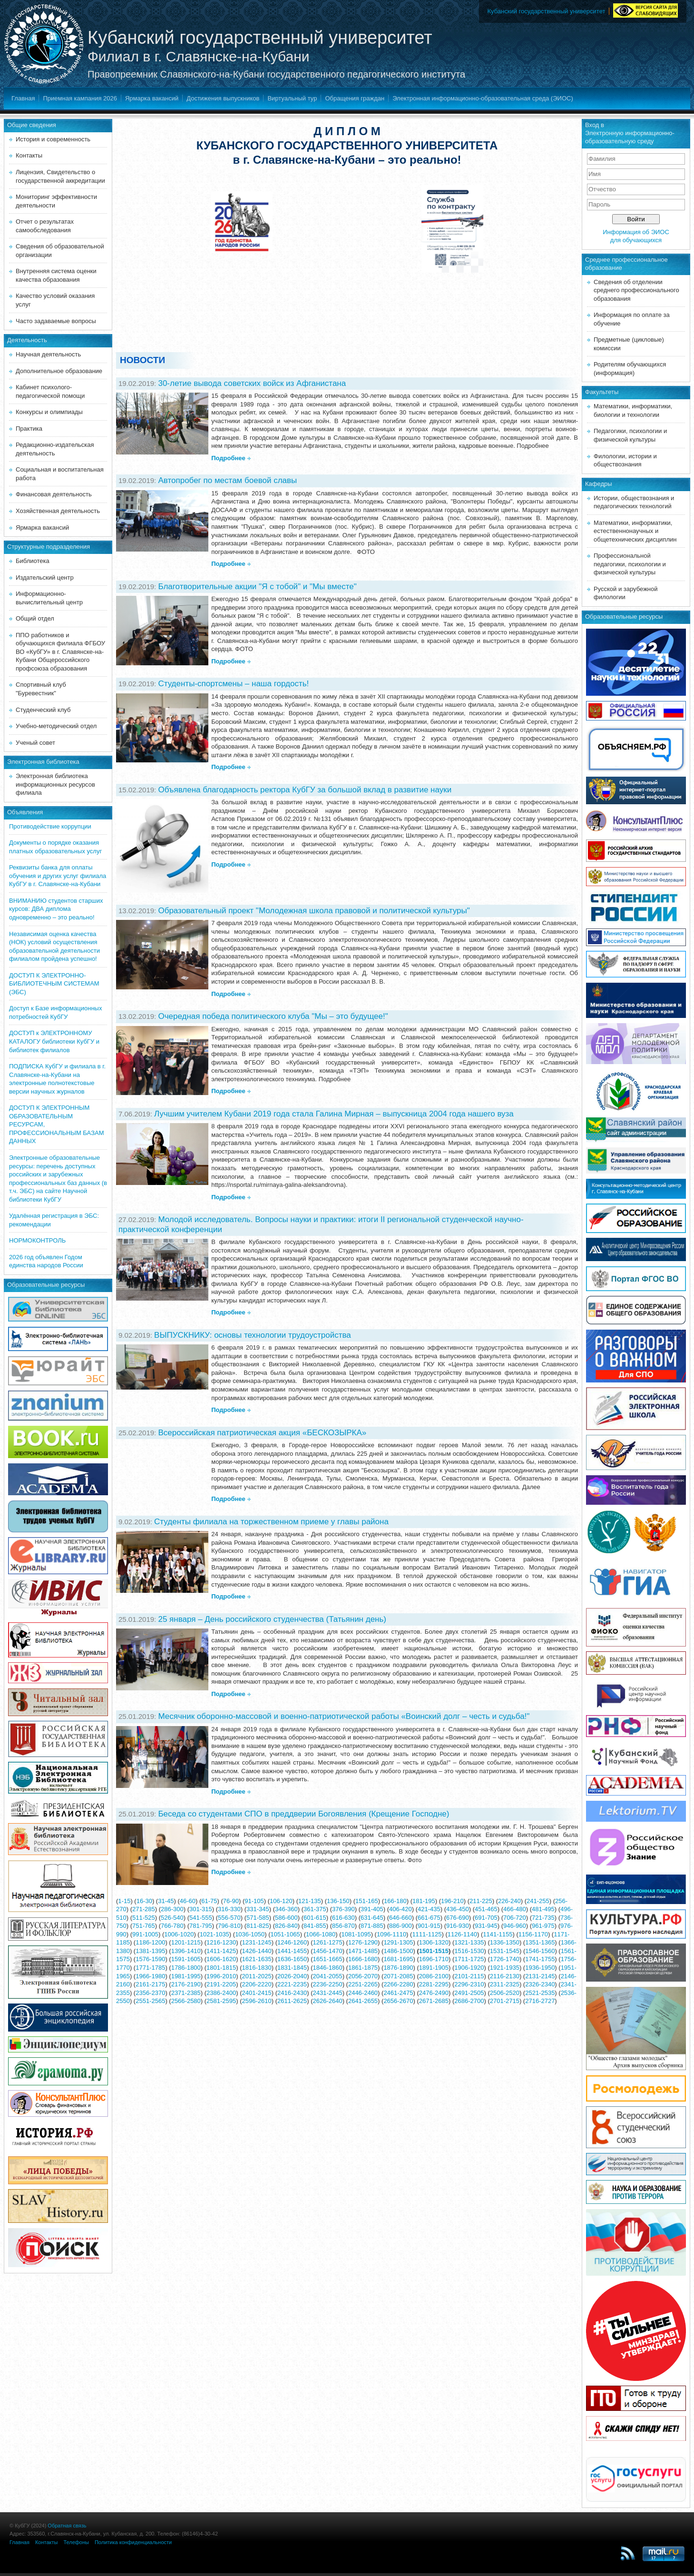 The width and height of the screenshot is (694, 2576). I want to click on Студенты-спортсмены – наша гордость!, so click(233, 683).